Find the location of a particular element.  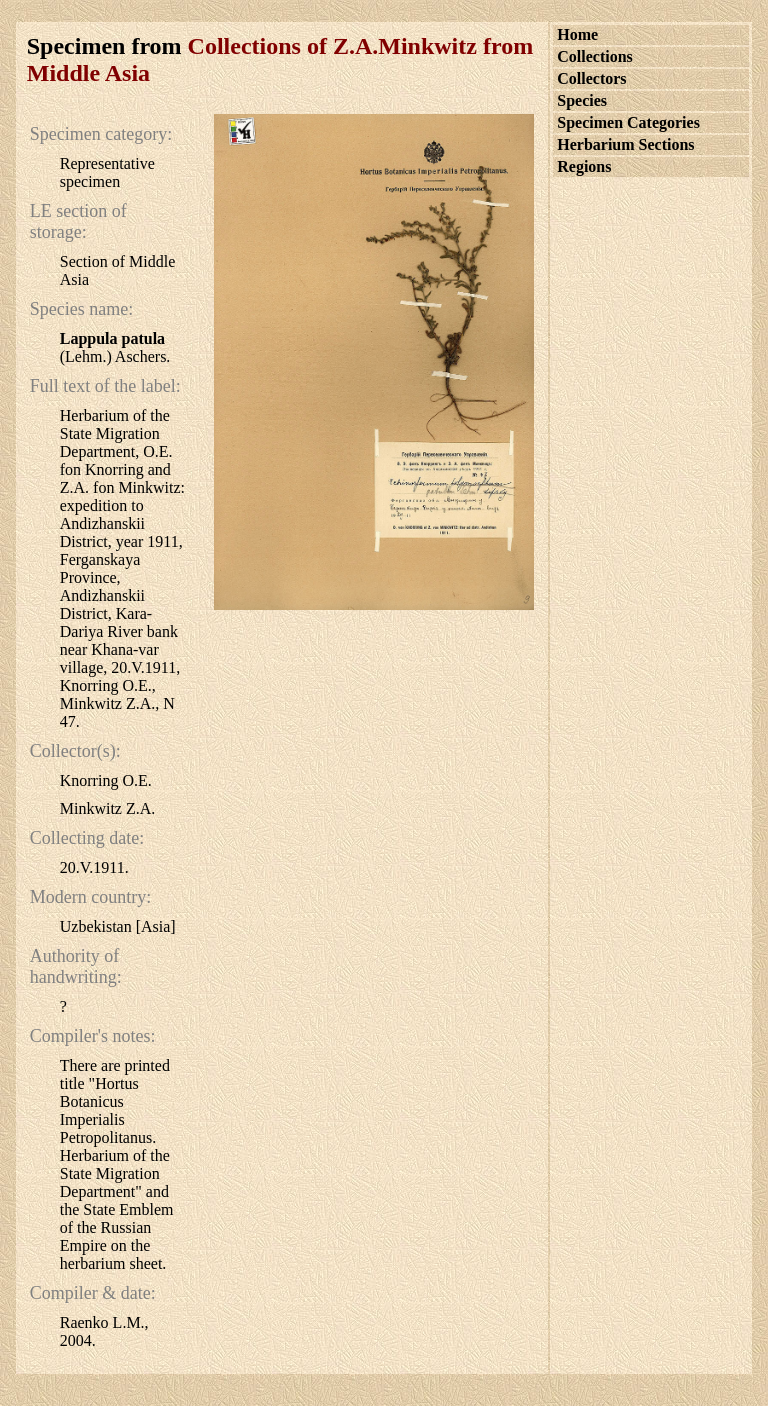

Species is located at coordinates (582, 100).